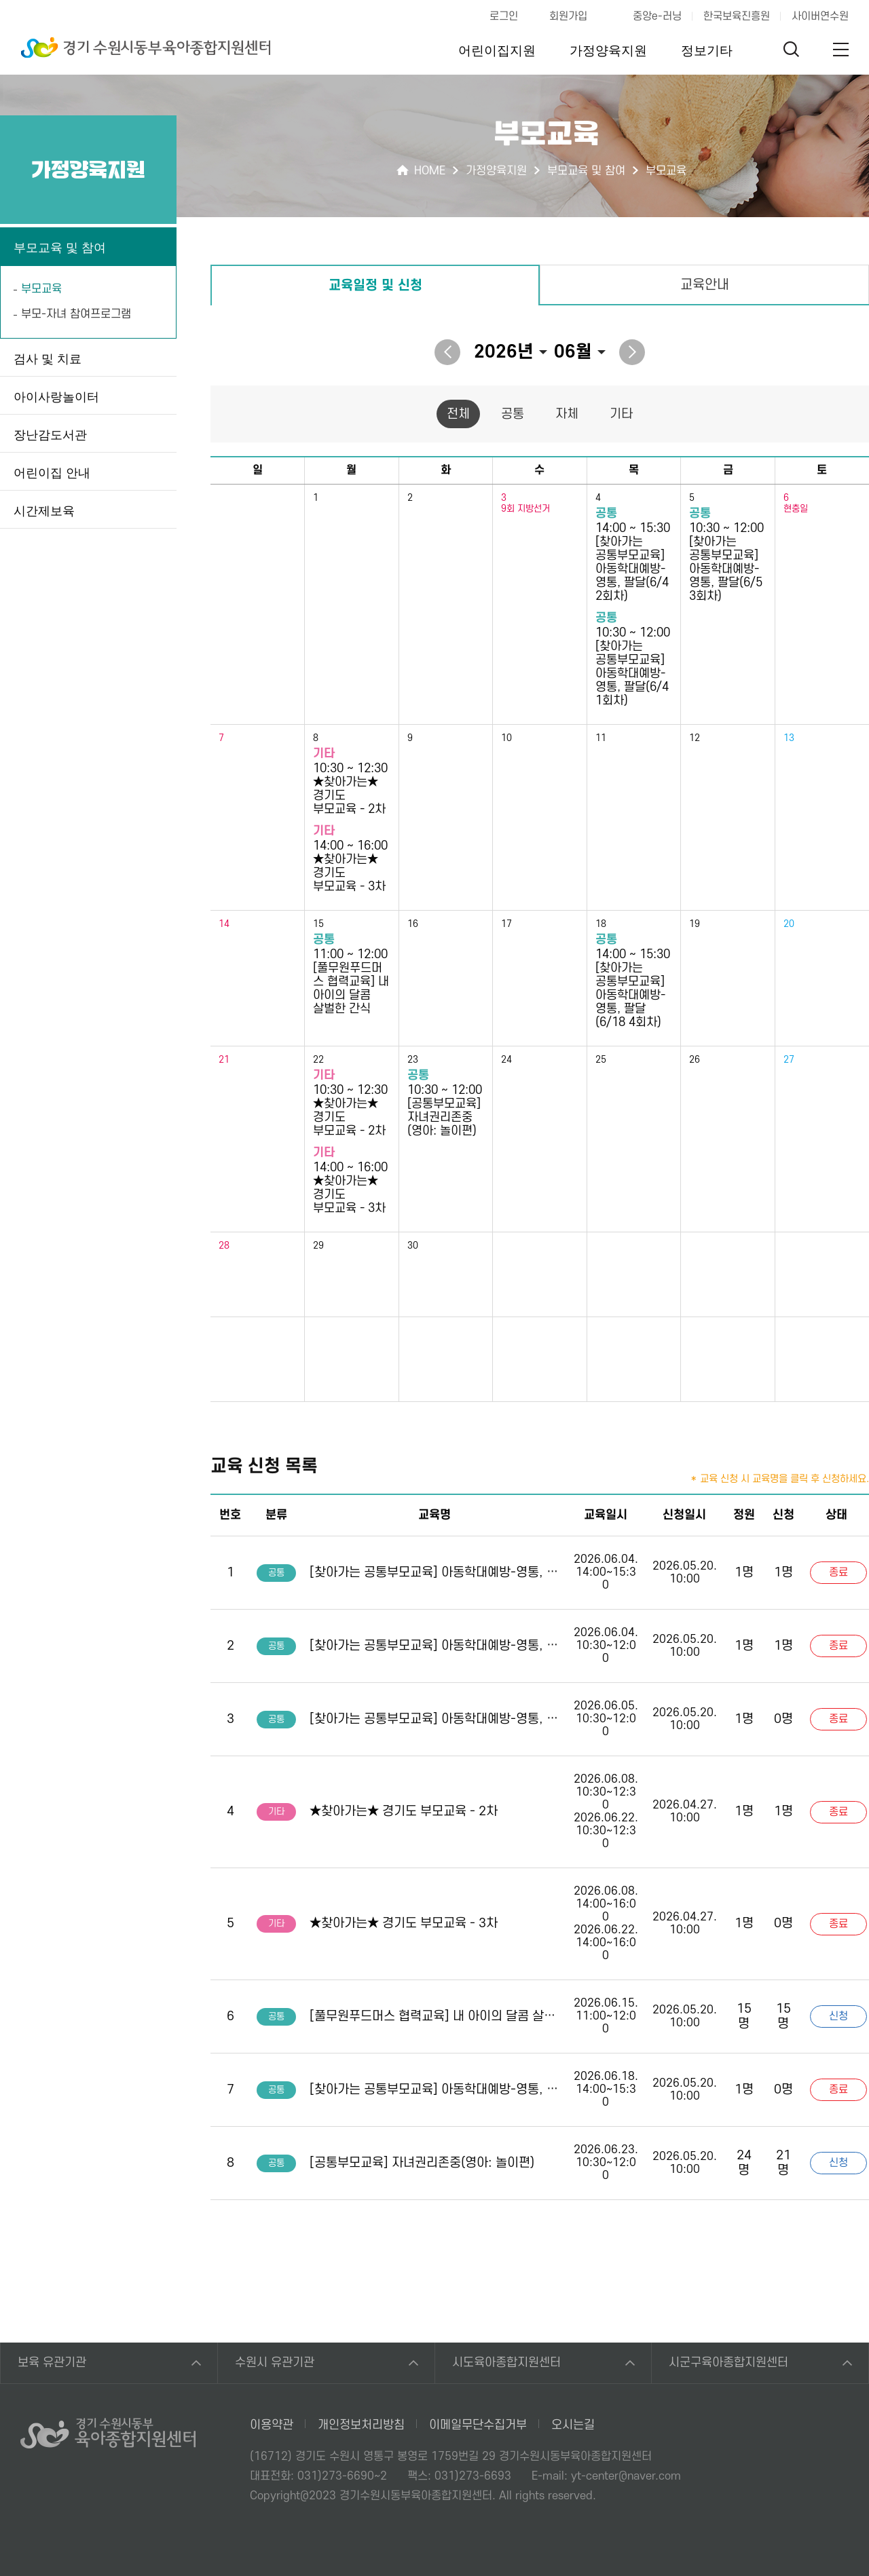 The width and height of the screenshot is (869, 2576). What do you see at coordinates (361, 2425) in the screenshot?
I see `개인정보처리방침` at bounding box center [361, 2425].